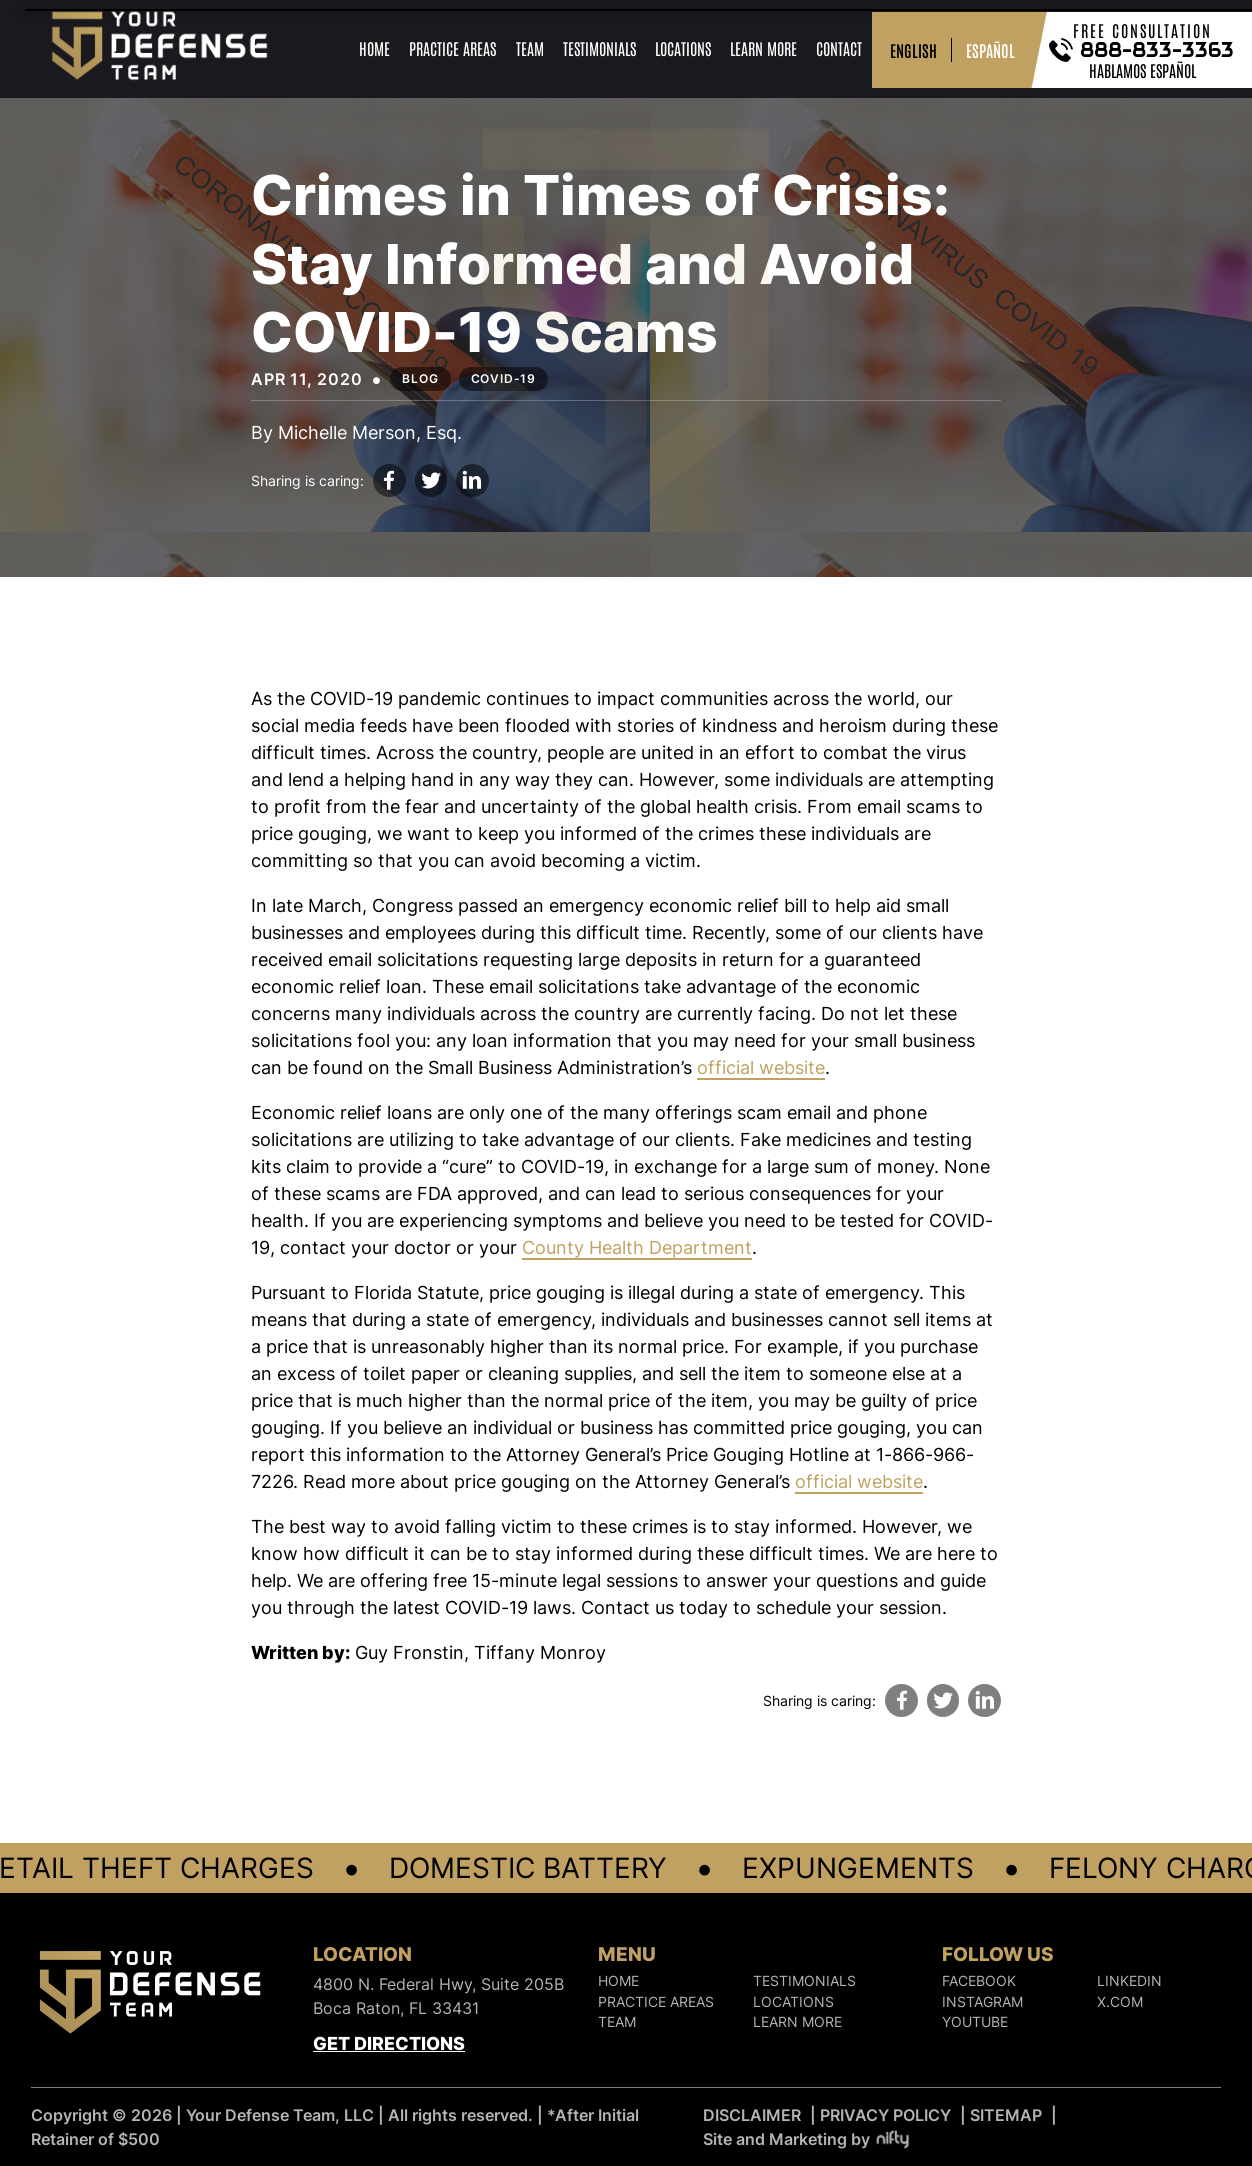 This screenshot has width=1252, height=2166. I want to click on Practice Areas, so click(452, 48).